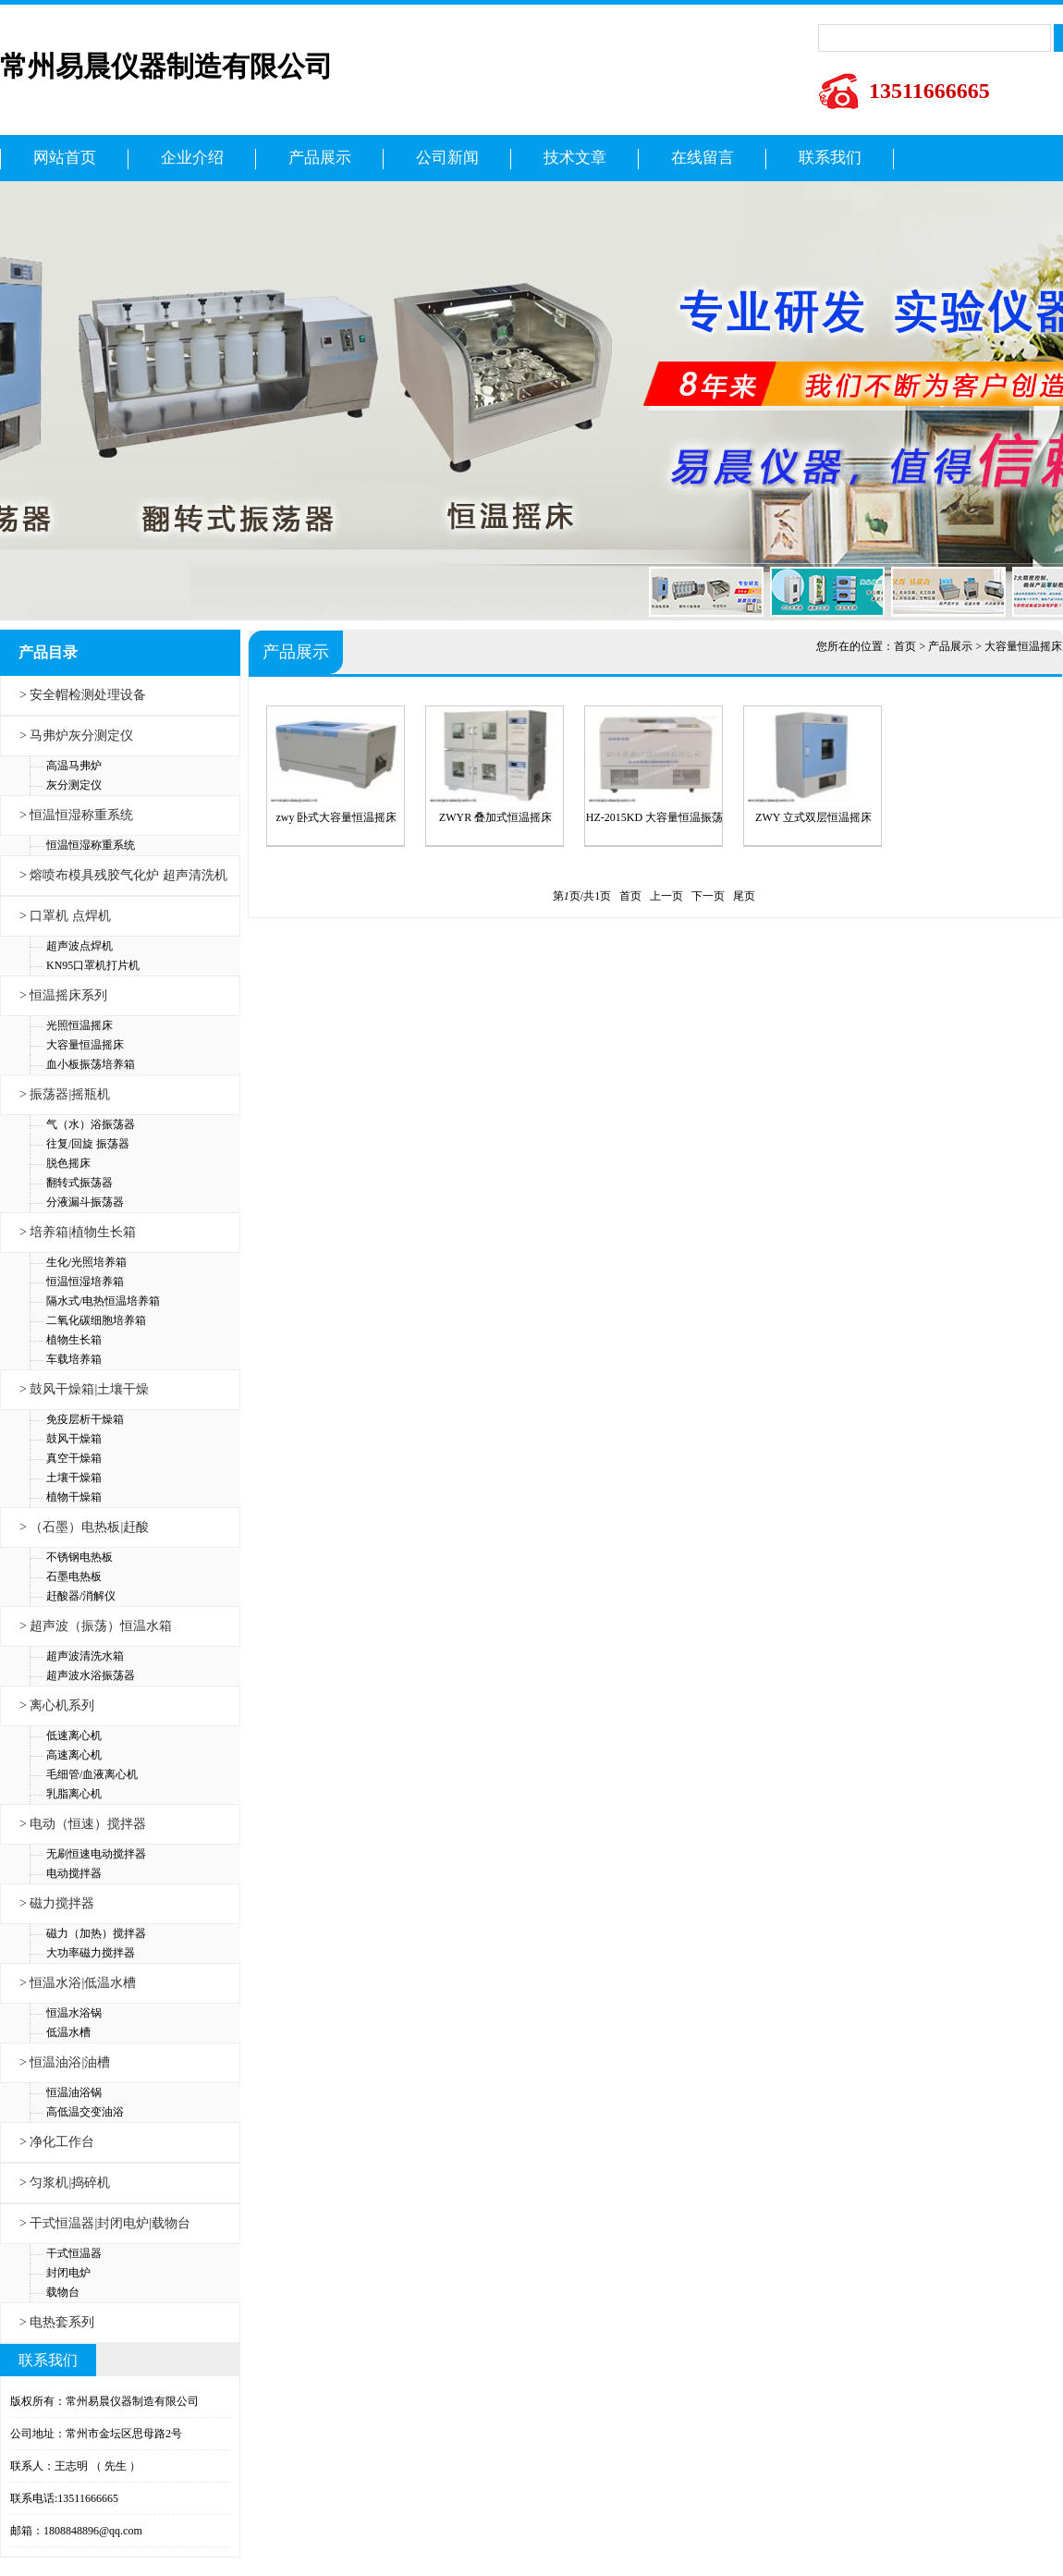 The height and width of the screenshot is (2576, 1063). What do you see at coordinates (65, 916) in the screenshot?
I see `> 口罩机 点焊机` at bounding box center [65, 916].